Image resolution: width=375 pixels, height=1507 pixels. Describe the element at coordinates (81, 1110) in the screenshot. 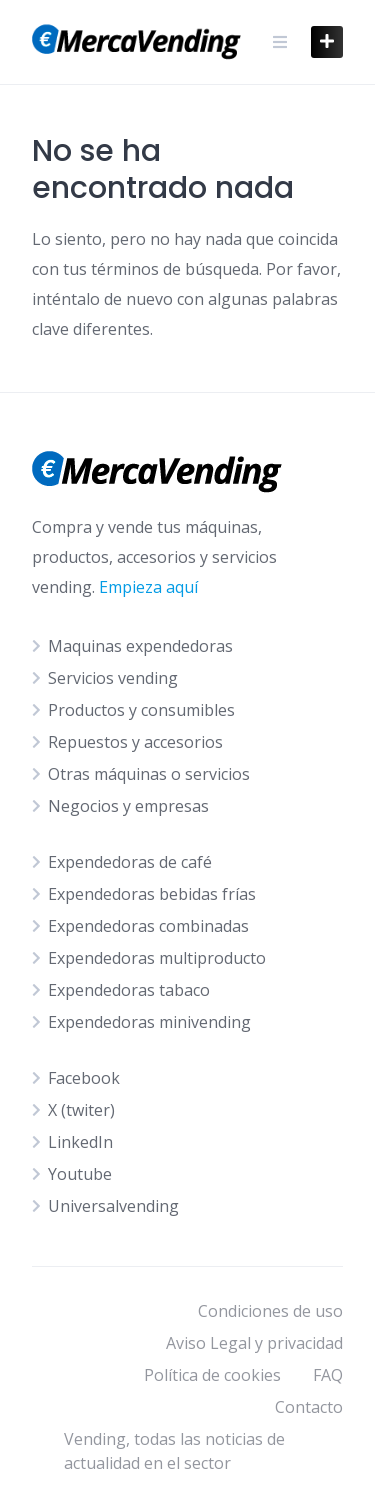

I see `X (twiter)` at that location.